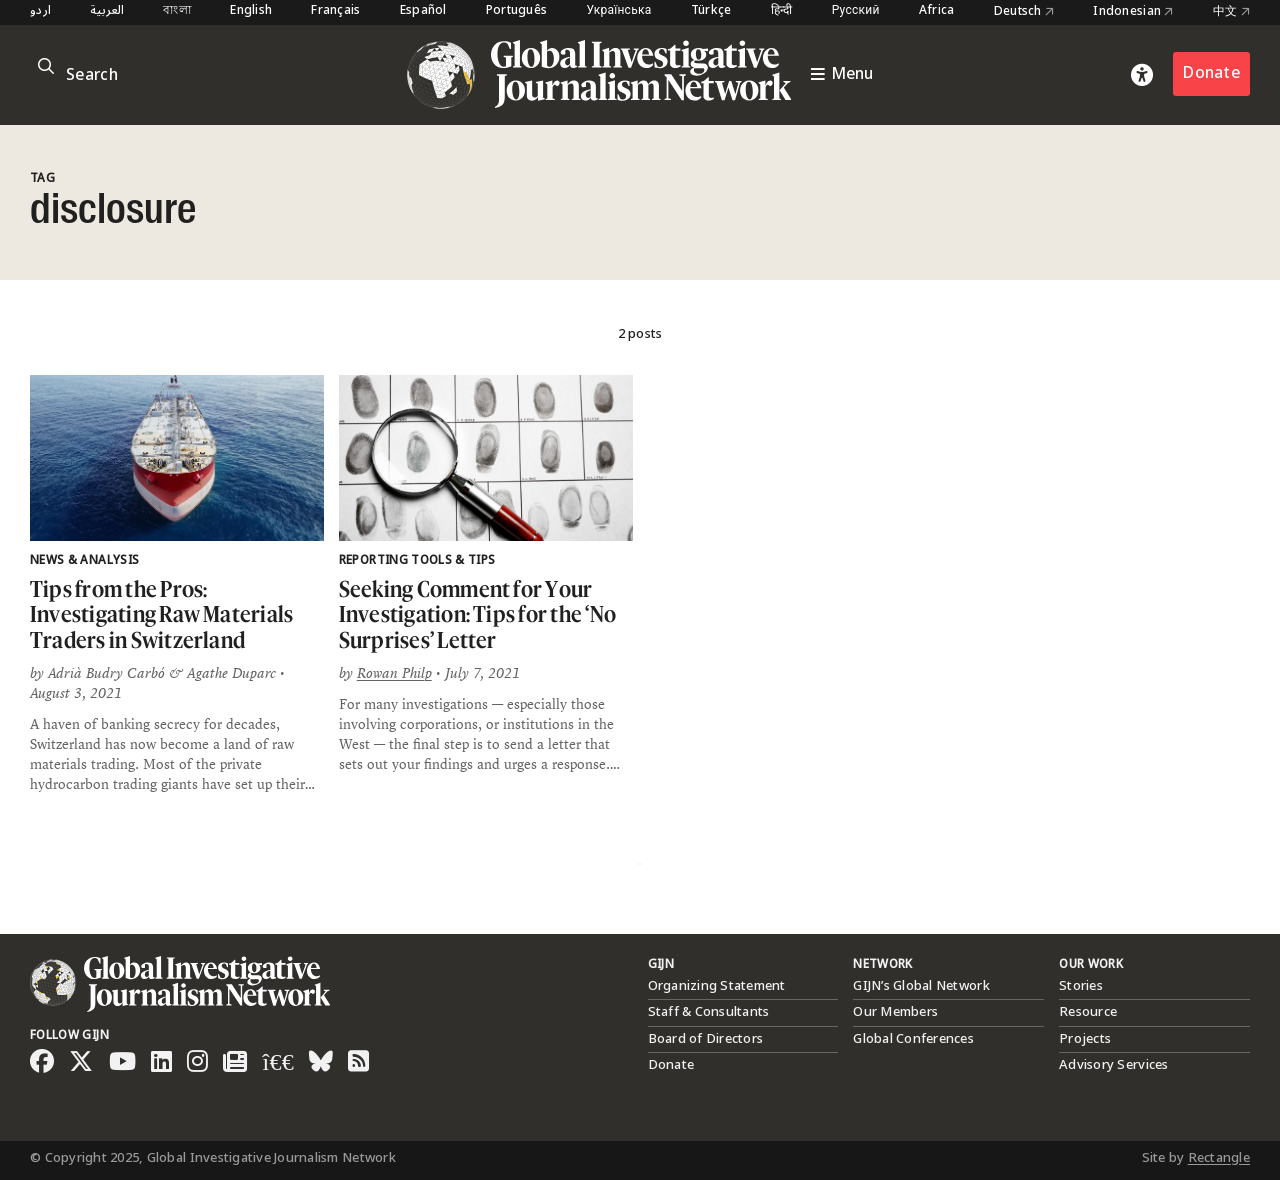 The height and width of the screenshot is (1180, 1280). What do you see at coordinates (1133, 12) in the screenshot?
I see `Indonesian` at bounding box center [1133, 12].